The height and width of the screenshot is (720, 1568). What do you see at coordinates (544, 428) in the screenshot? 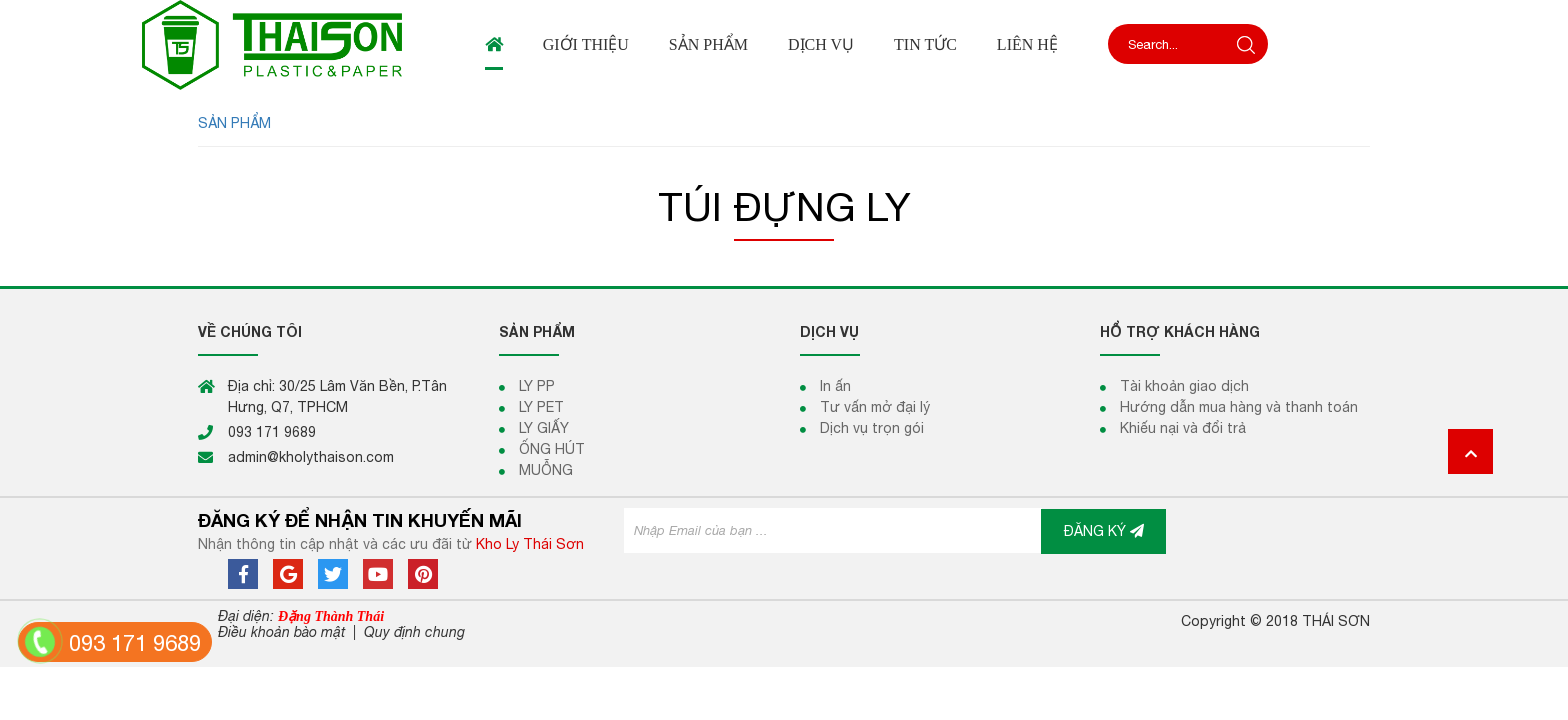
I see `LY GIẤY` at bounding box center [544, 428].